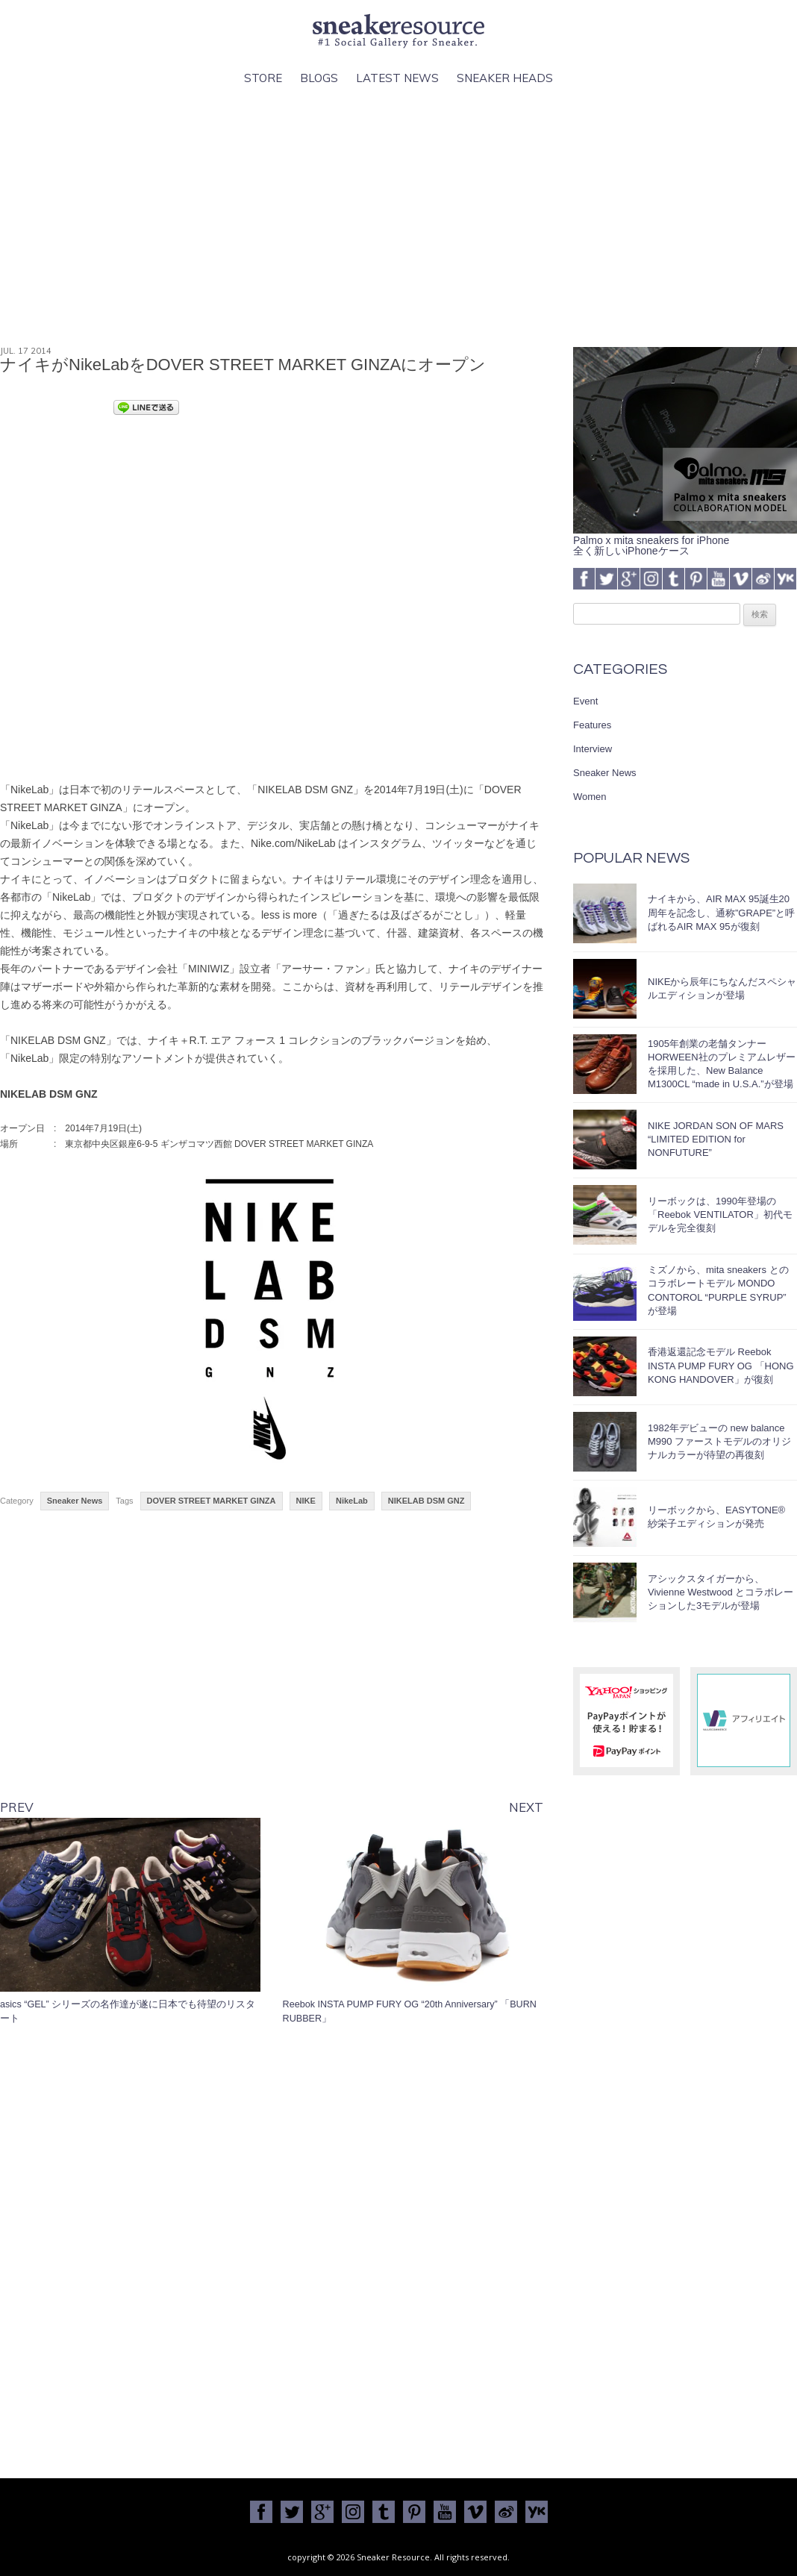 This screenshot has width=797, height=2576. What do you see at coordinates (585, 701) in the screenshot?
I see `Event` at bounding box center [585, 701].